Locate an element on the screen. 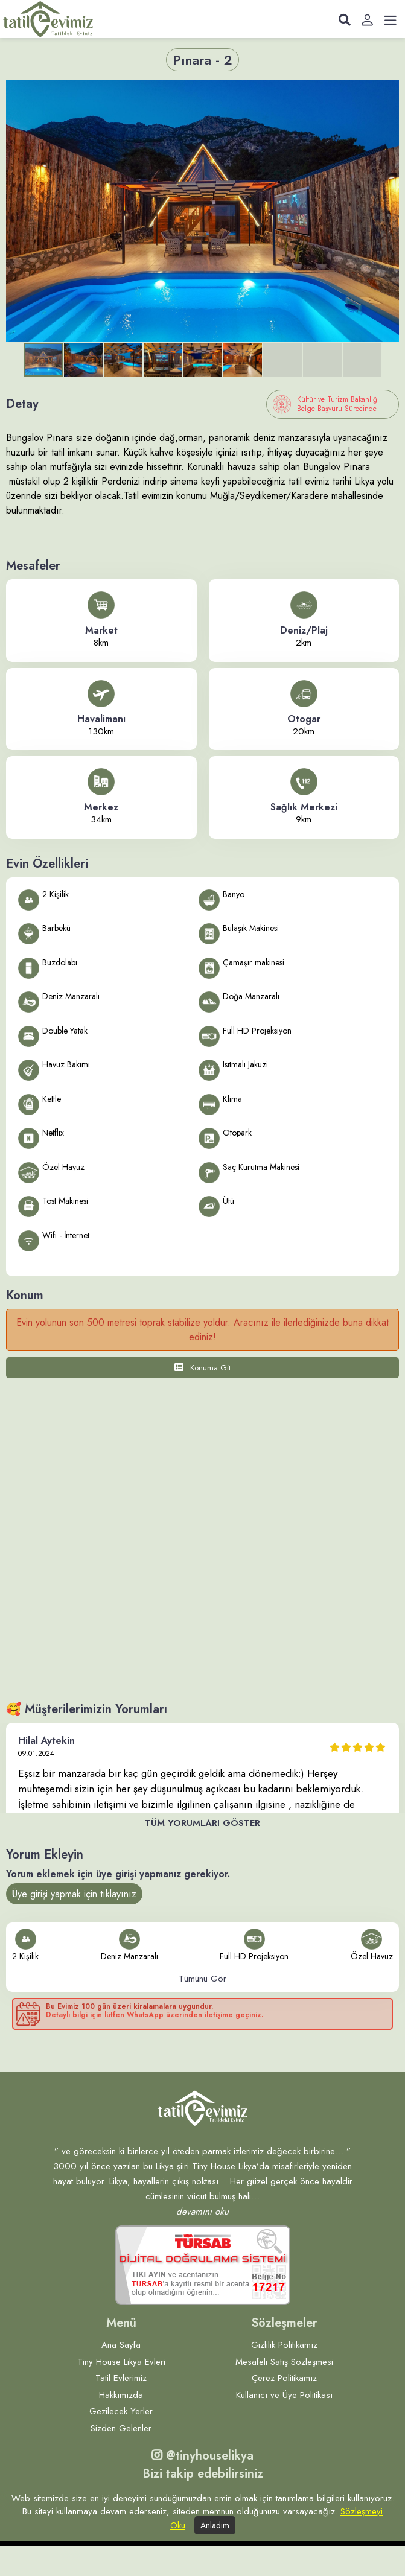 The height and width of the screenshot is (2576, 405). Üye girişi yapmak için tıklayınız is located at coordinates (74, 1894).